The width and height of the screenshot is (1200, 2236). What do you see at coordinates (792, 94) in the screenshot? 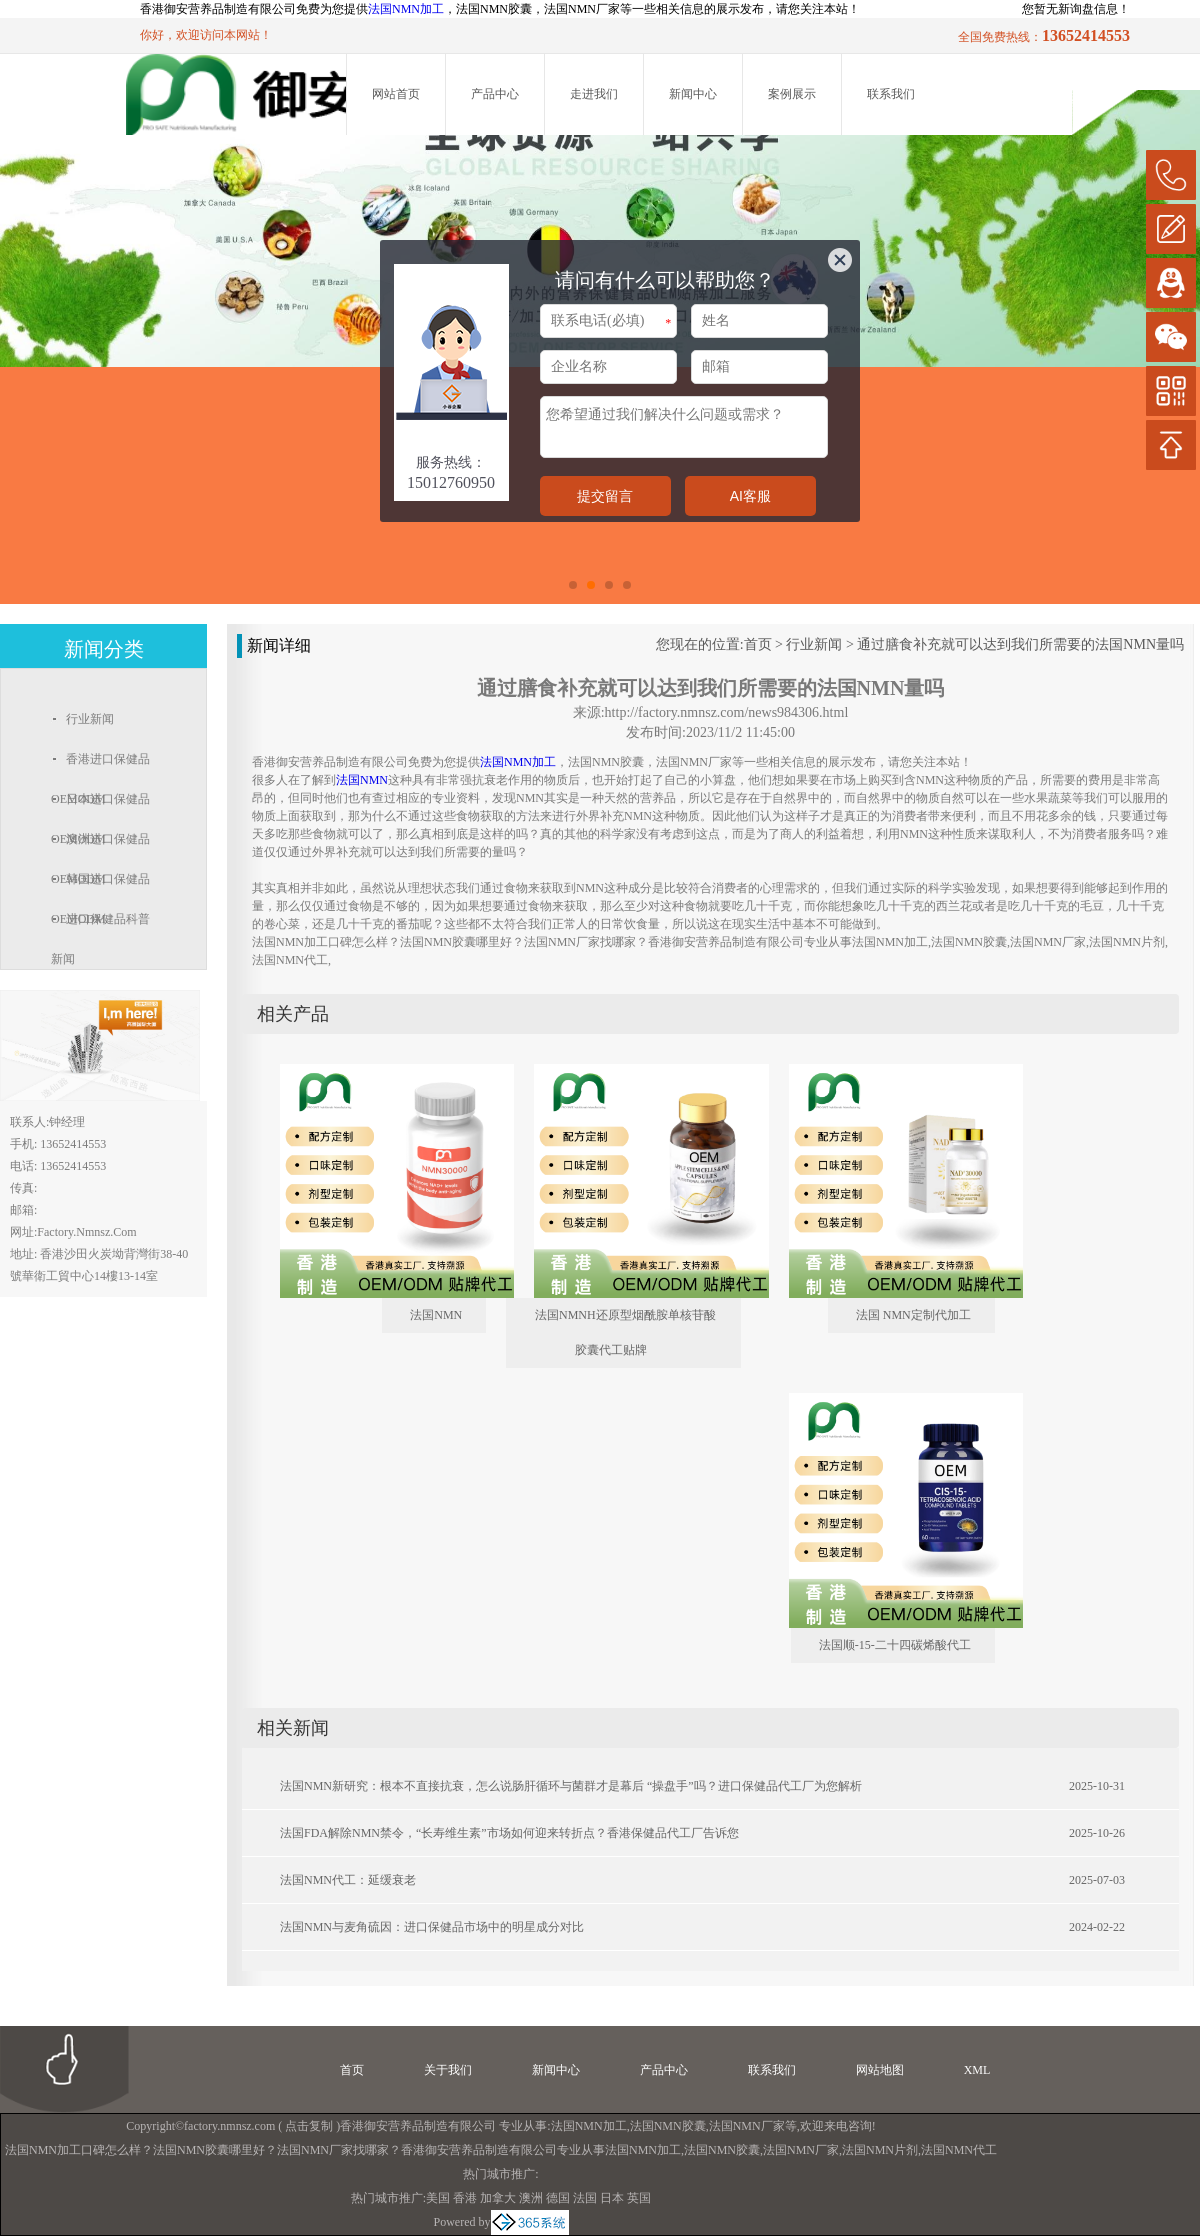
I see `案例展示` at bounding box center [792, 94].